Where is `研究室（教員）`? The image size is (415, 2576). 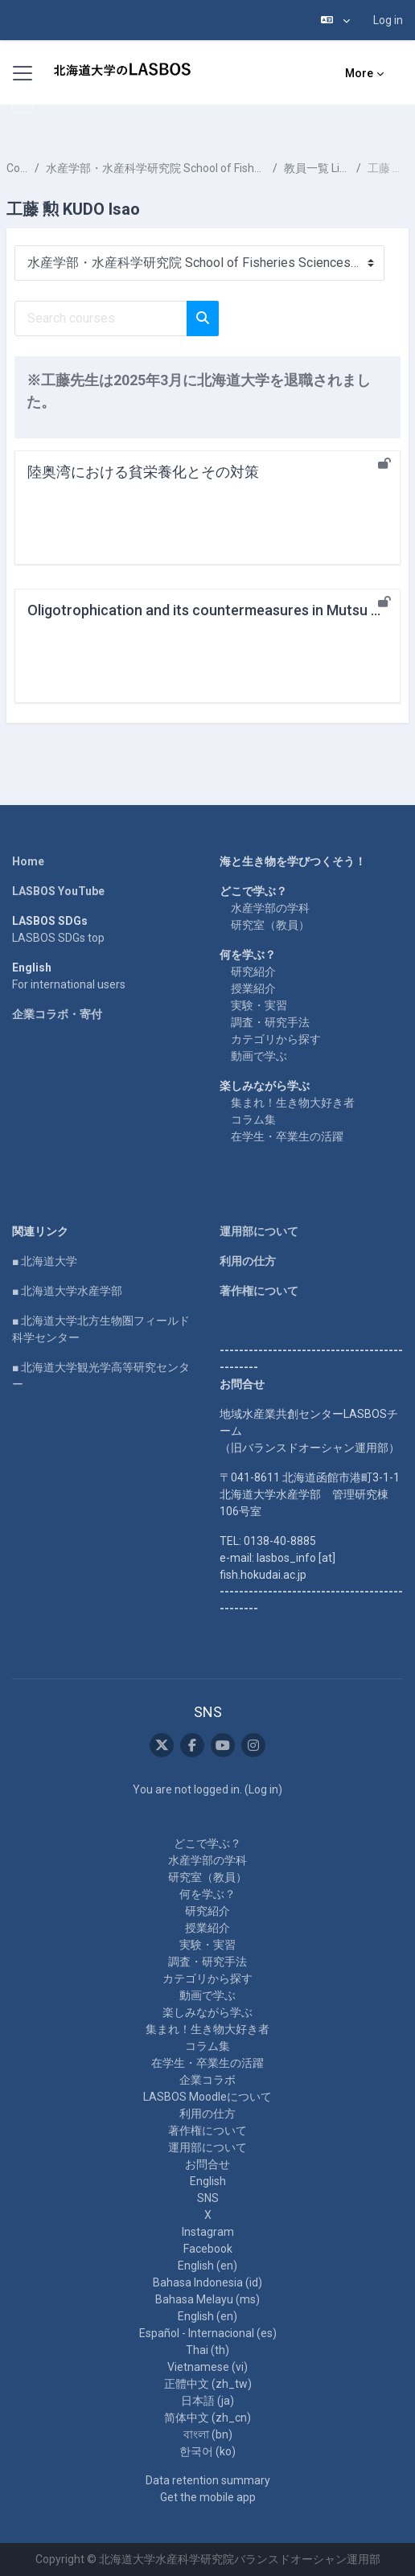
研究室（教員） is located at coordinates (270, 924).